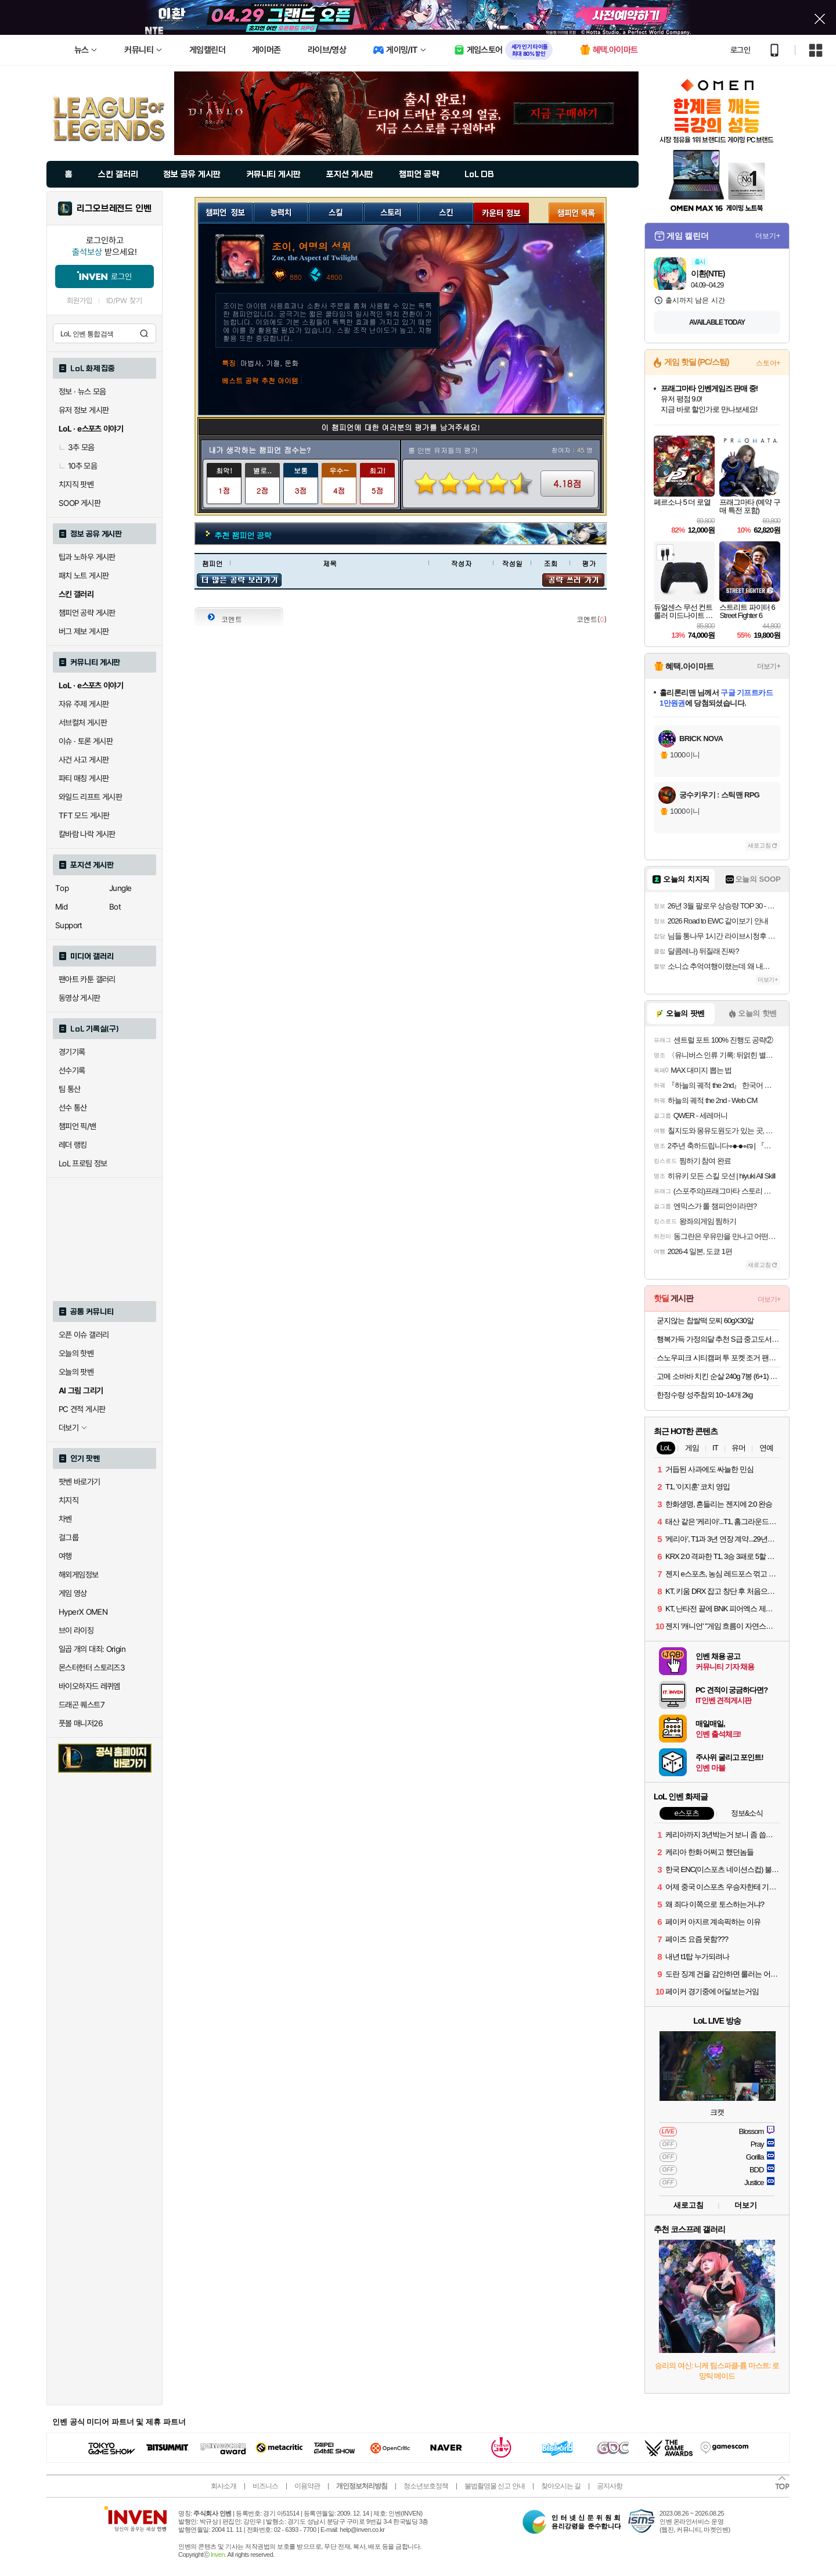  Describe the element at coordinates (65, 1556) in the screenshot. I see `여행` at that location.